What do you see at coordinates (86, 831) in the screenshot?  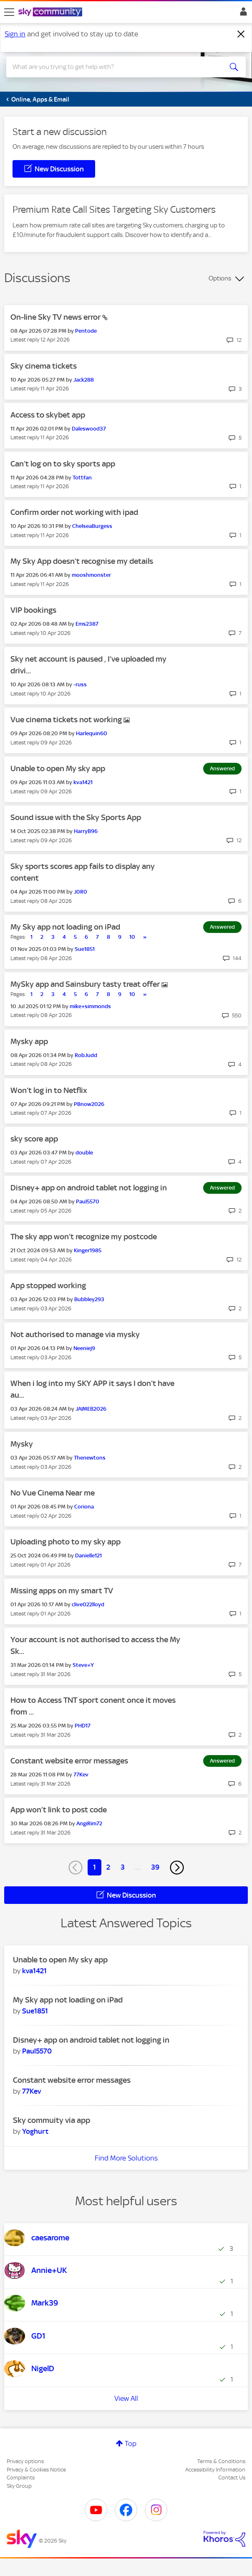 I see `[View Profile of HarryB96]` at bounding box center [86, 831].